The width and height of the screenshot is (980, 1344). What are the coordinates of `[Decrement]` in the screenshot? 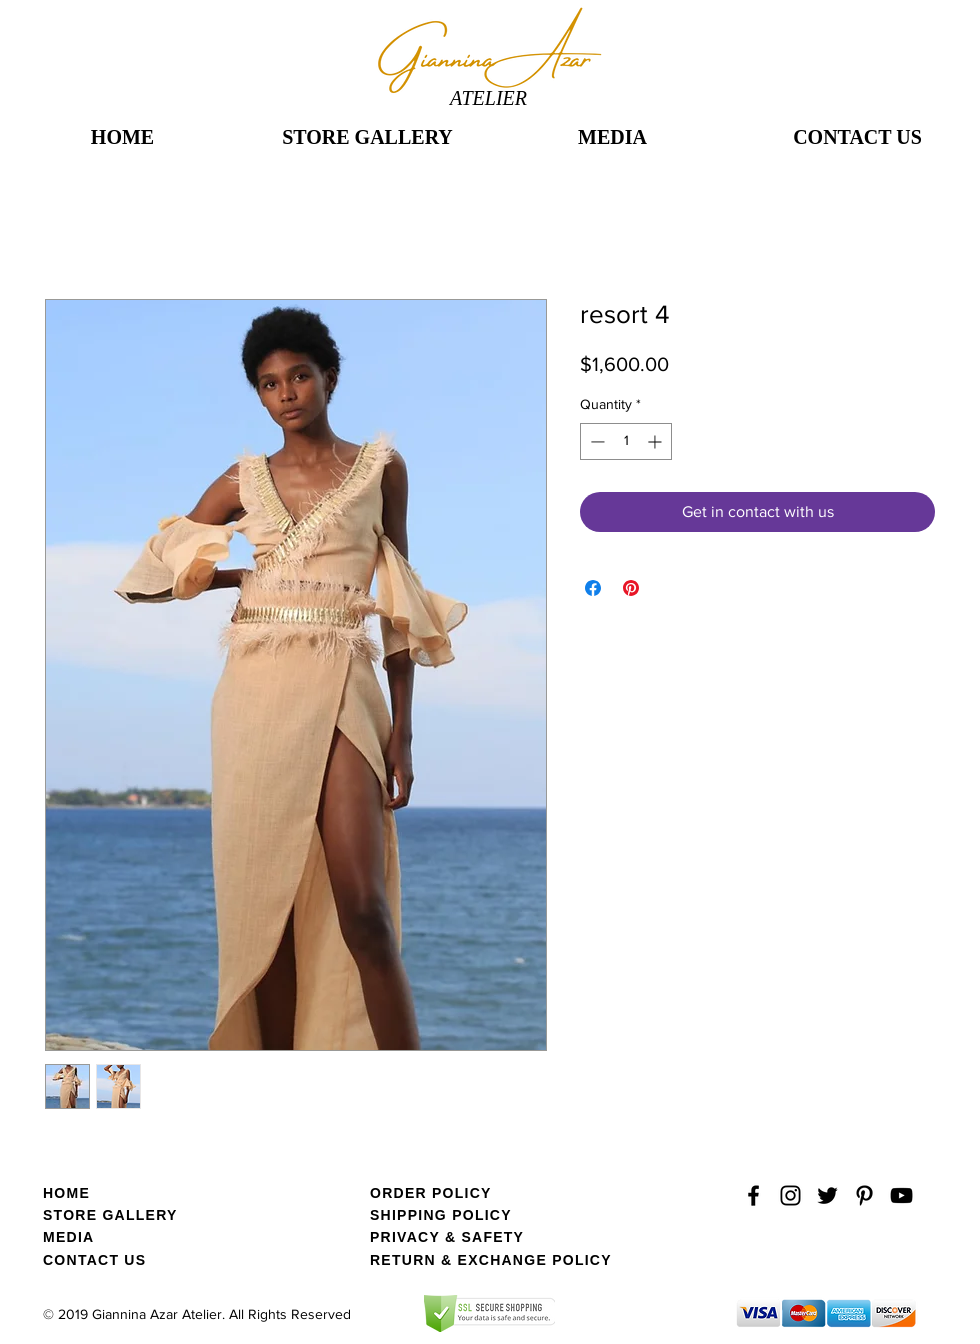 It's located at (595, 441).